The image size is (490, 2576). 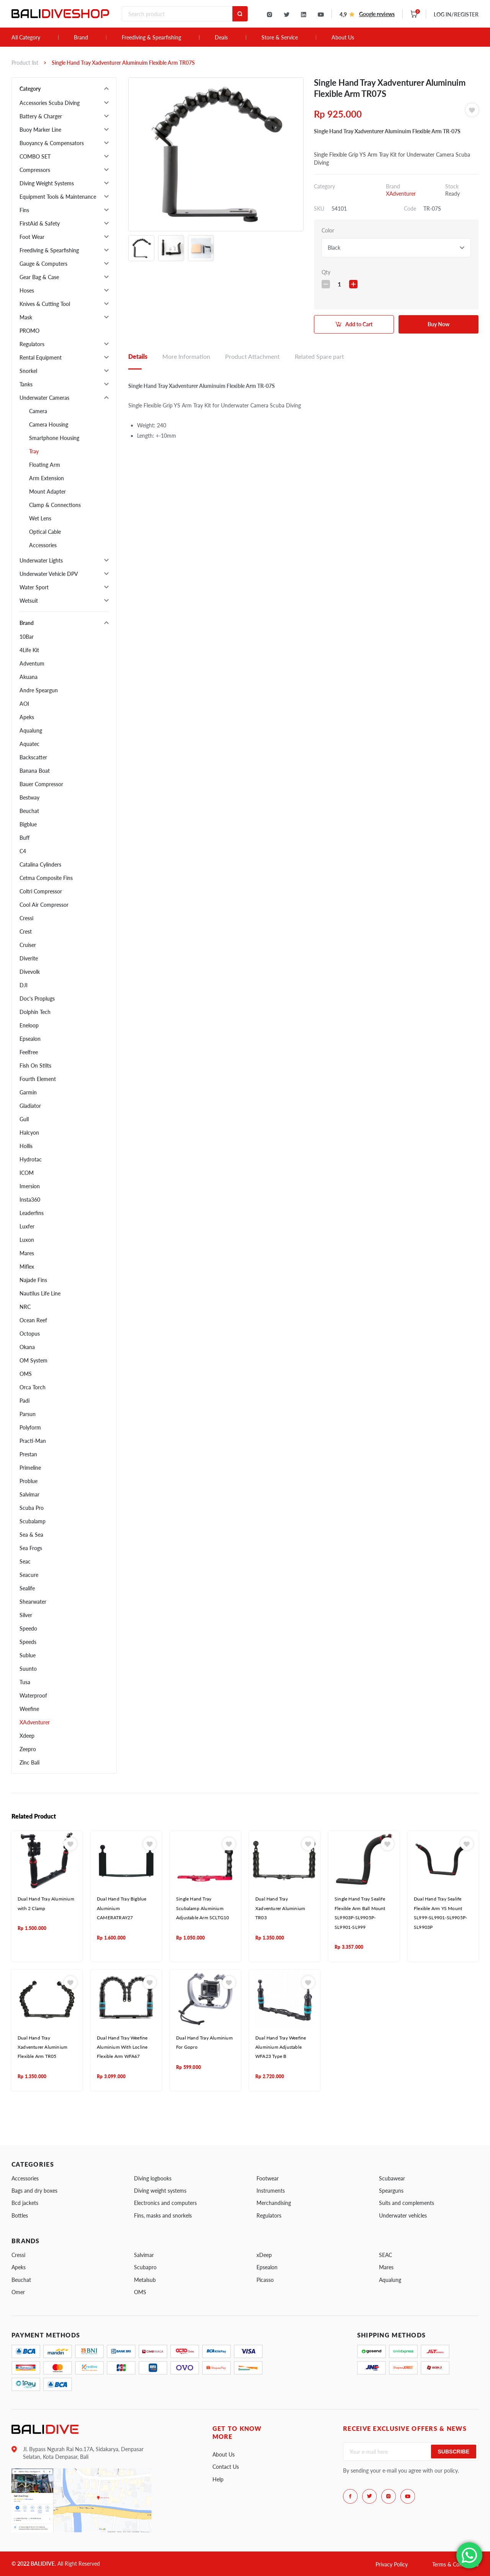 What do you see at coordinates (319, 356) in the screenshot?
I see `Related Spare part` at bounding box center [319, 356].